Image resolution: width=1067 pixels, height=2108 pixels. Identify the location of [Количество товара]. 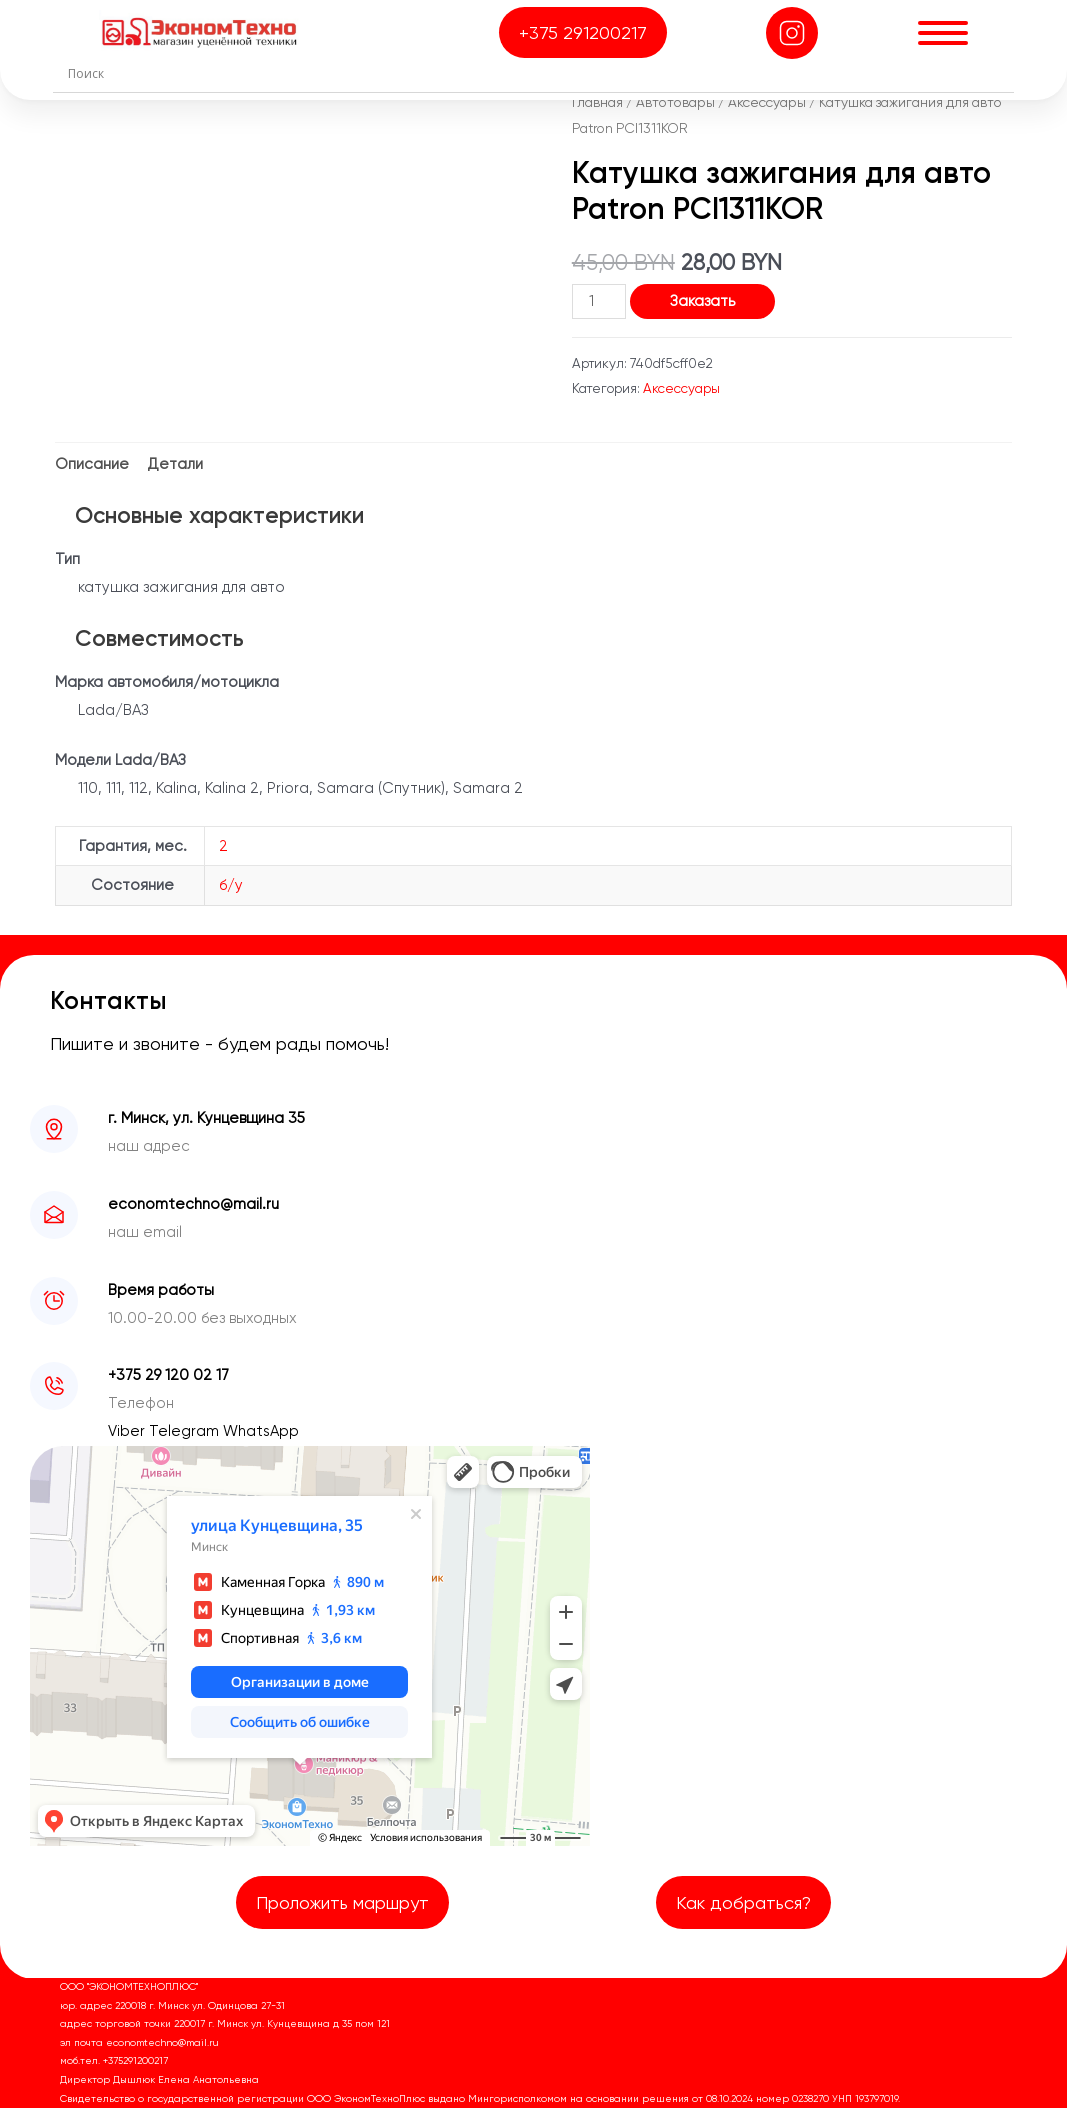
(599, 301).